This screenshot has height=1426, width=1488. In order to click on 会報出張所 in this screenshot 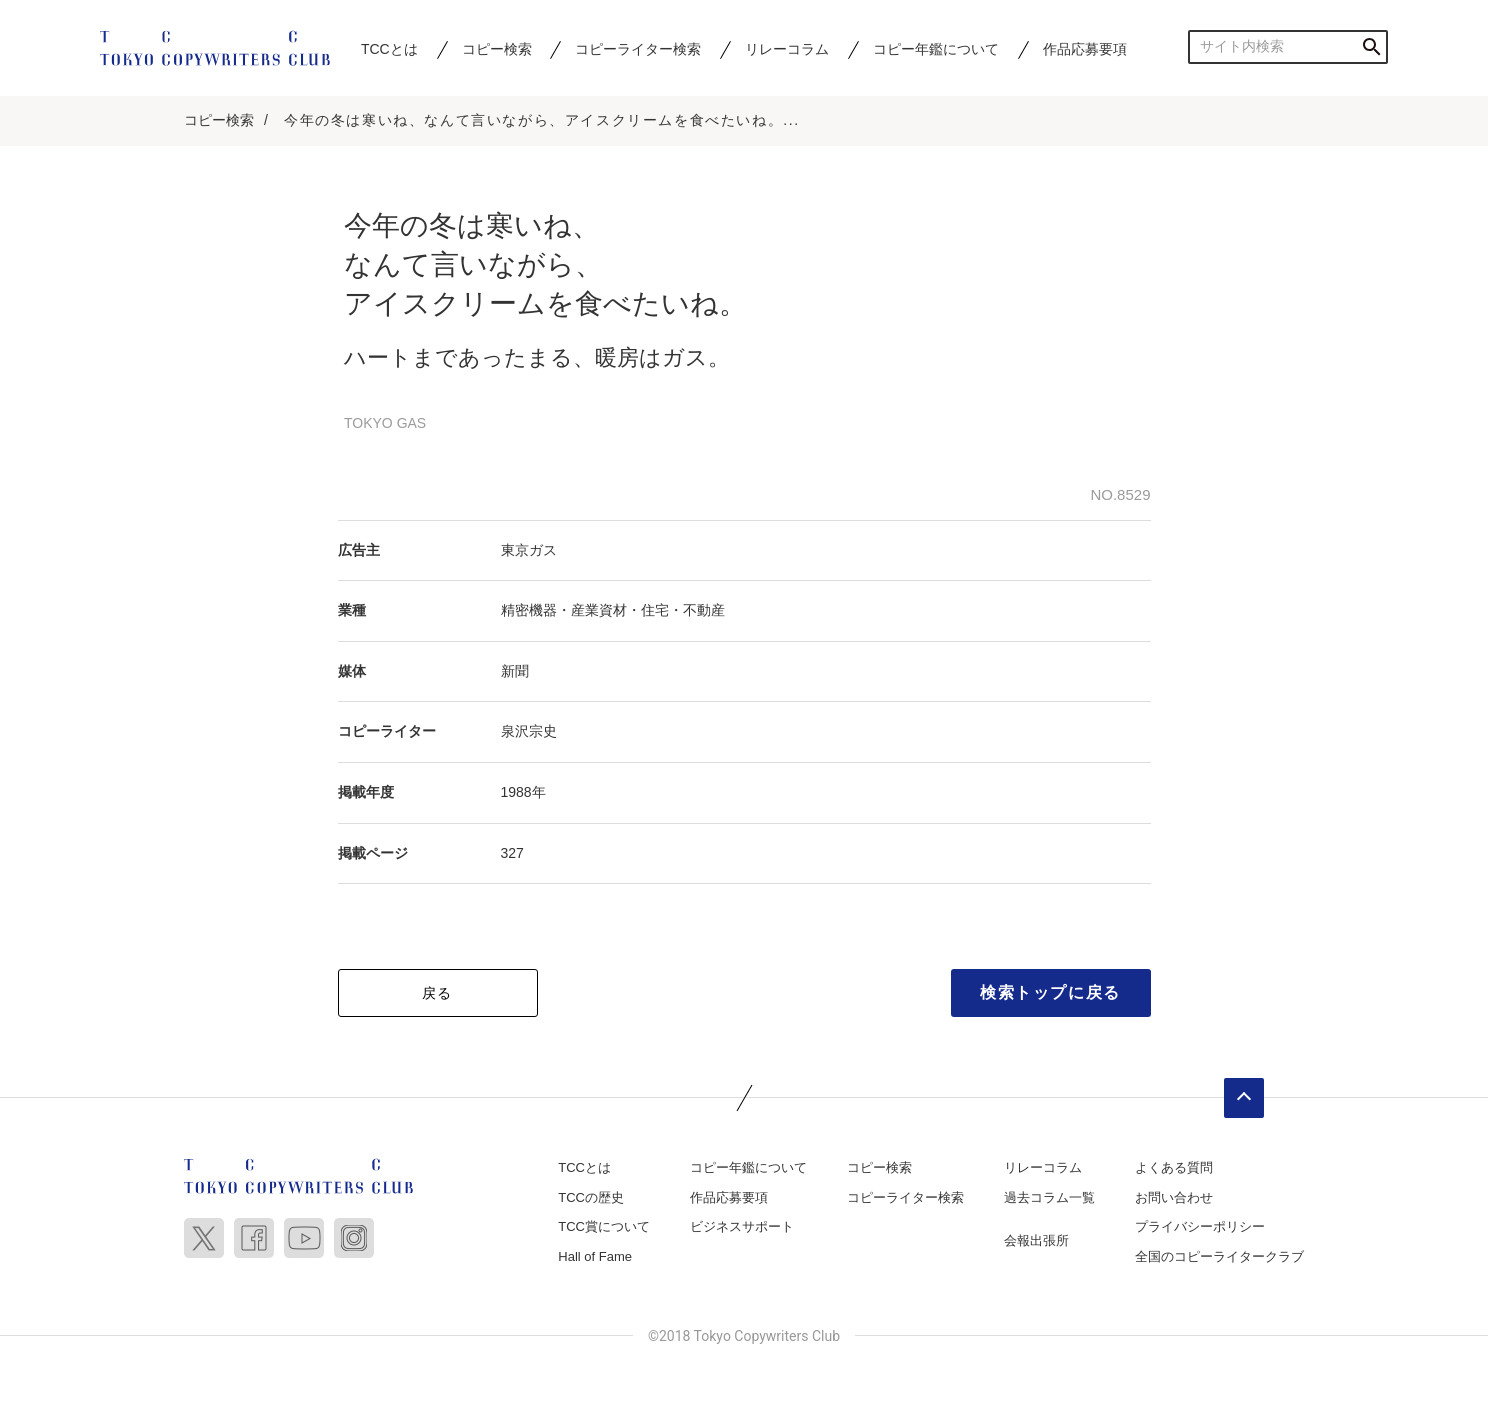, I will do `click(1036, 1240)`.